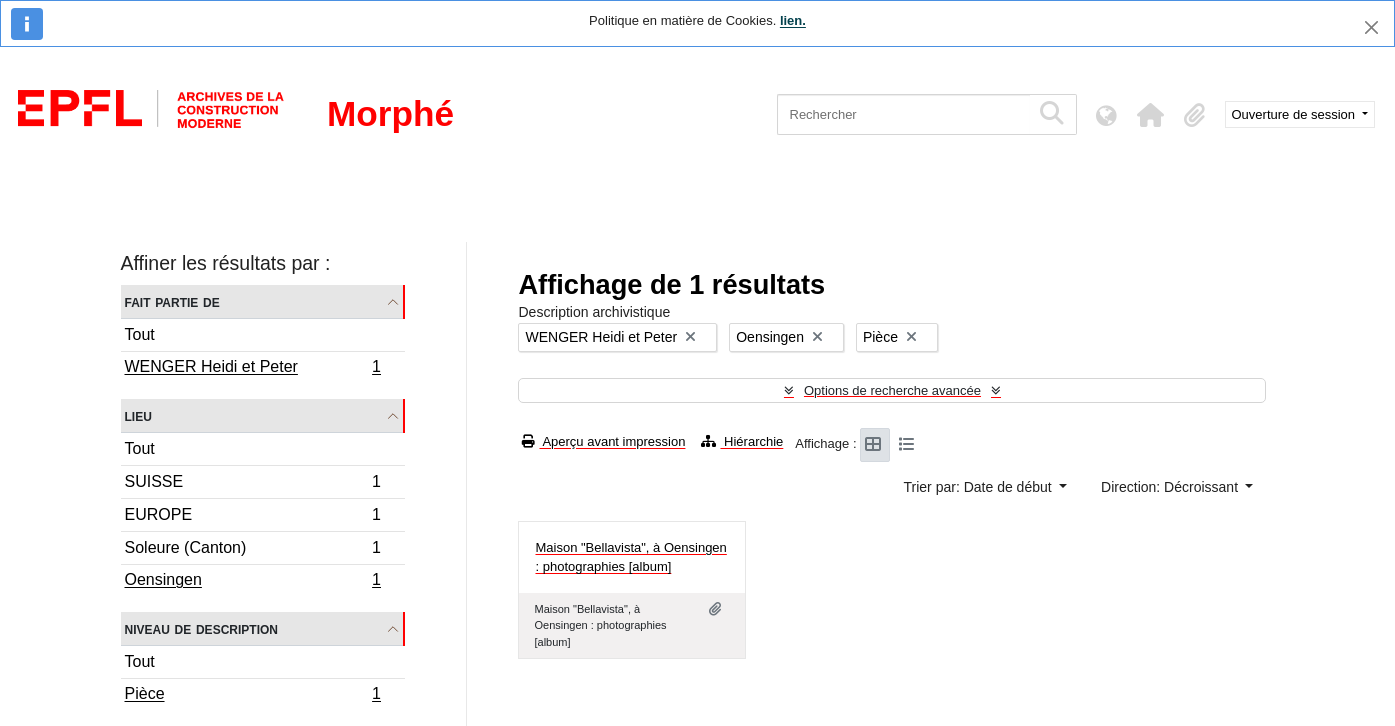 The image size is (1395, 726). Describe the element at coordinates (201, 628) in the screenshot. I see `Niveau de description` at that location.